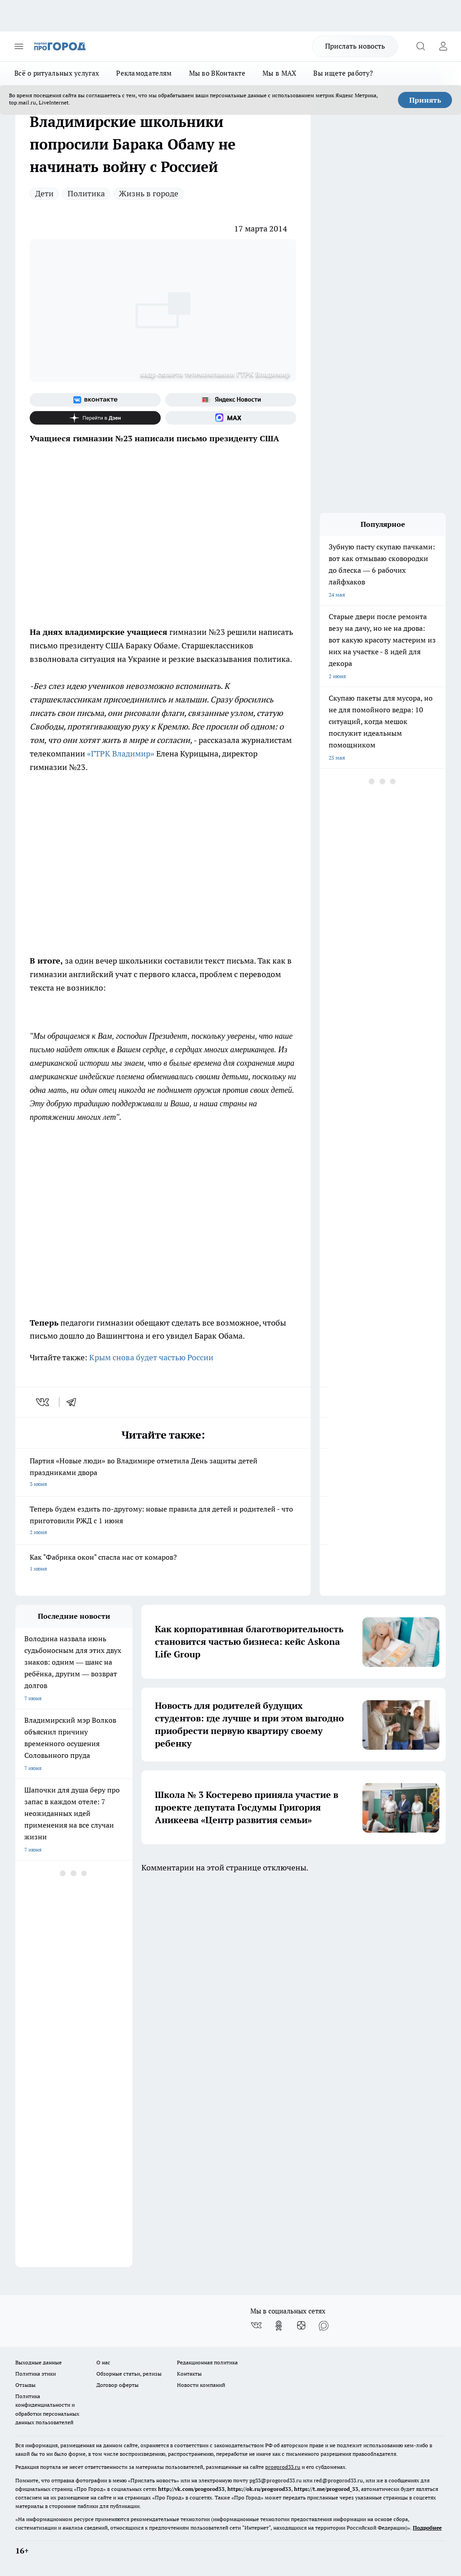  I want to click on Партия «Новые люди» во Владимире отметила День защиты детей праздниками двора, so click(163, 1473).